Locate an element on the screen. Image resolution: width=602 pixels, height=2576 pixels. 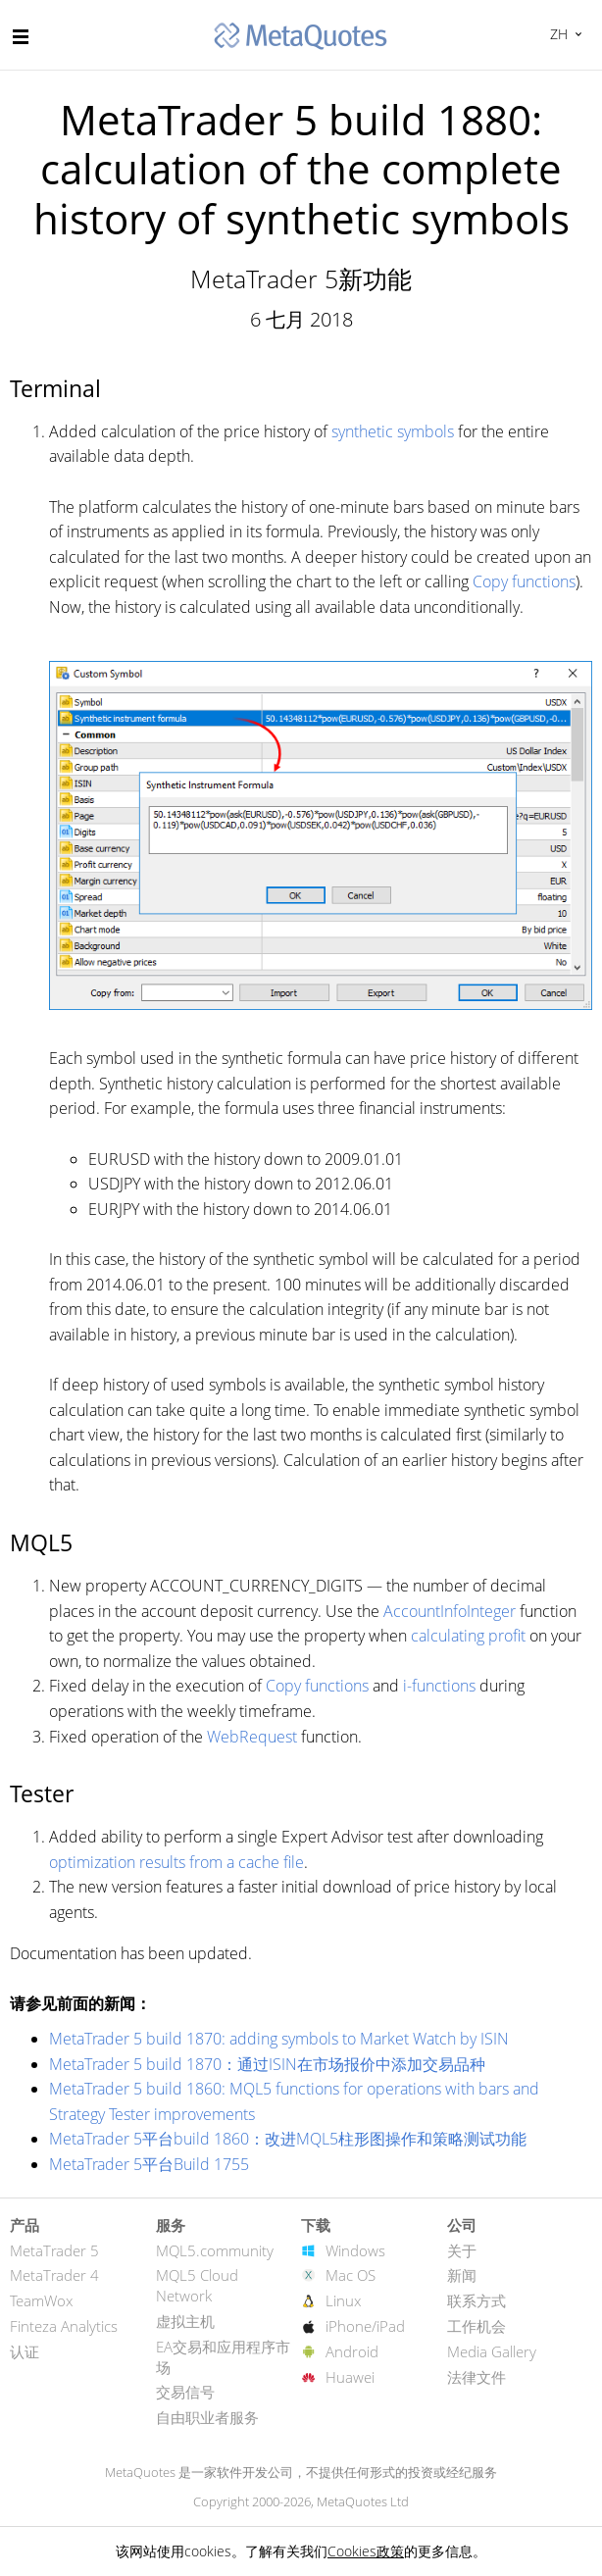
Android is located at coordinates (352, 2351).